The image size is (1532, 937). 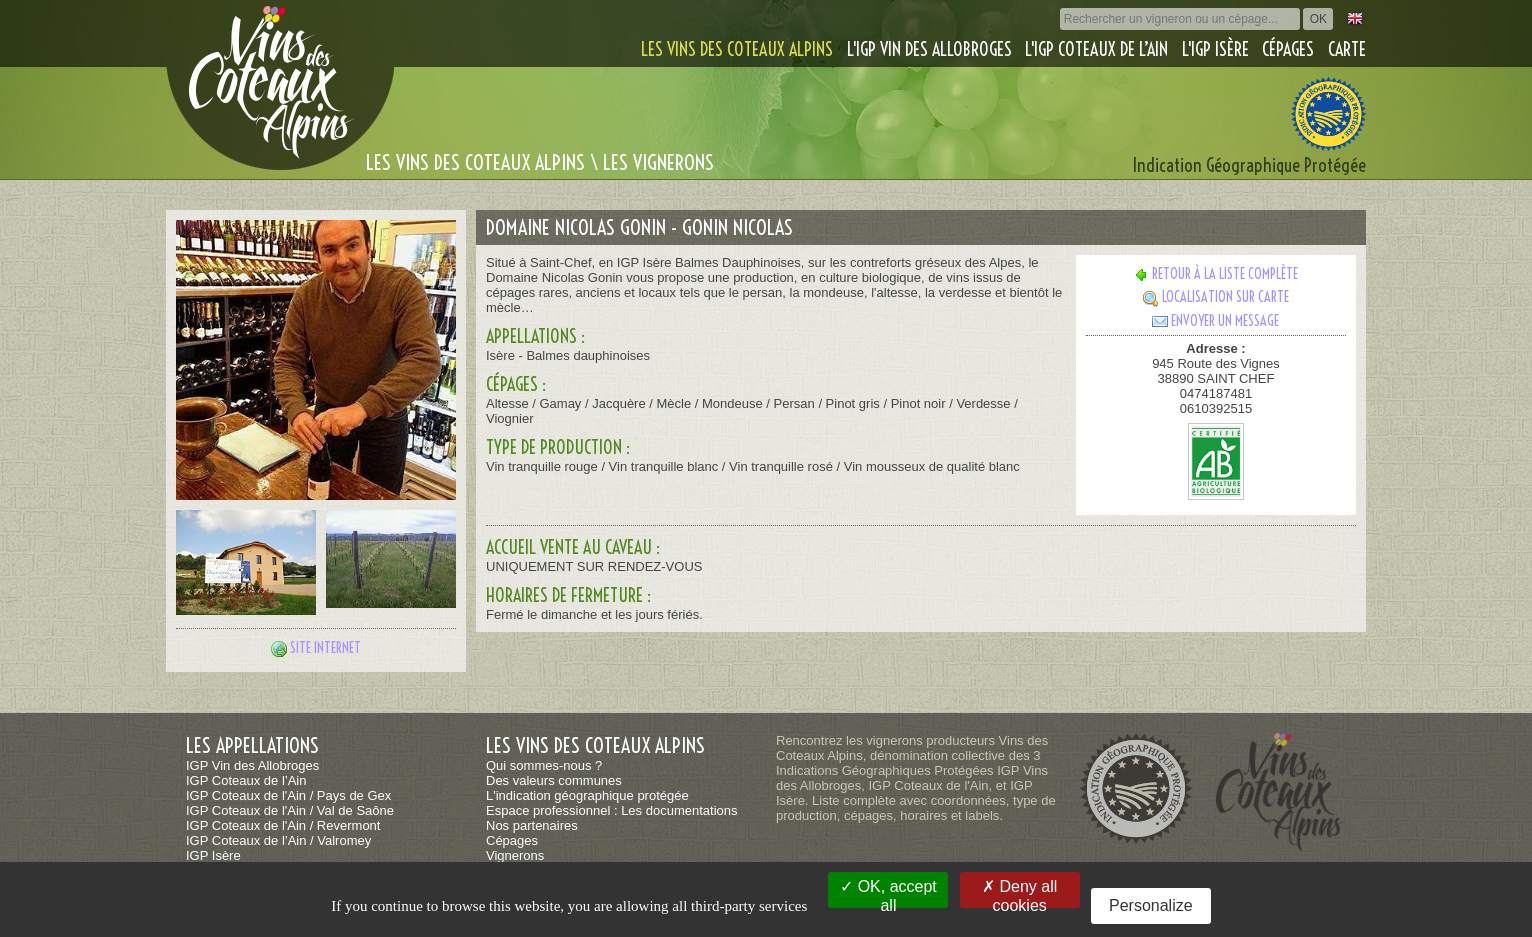 I want to click on IGP Isère, so click(x=213, y=855).